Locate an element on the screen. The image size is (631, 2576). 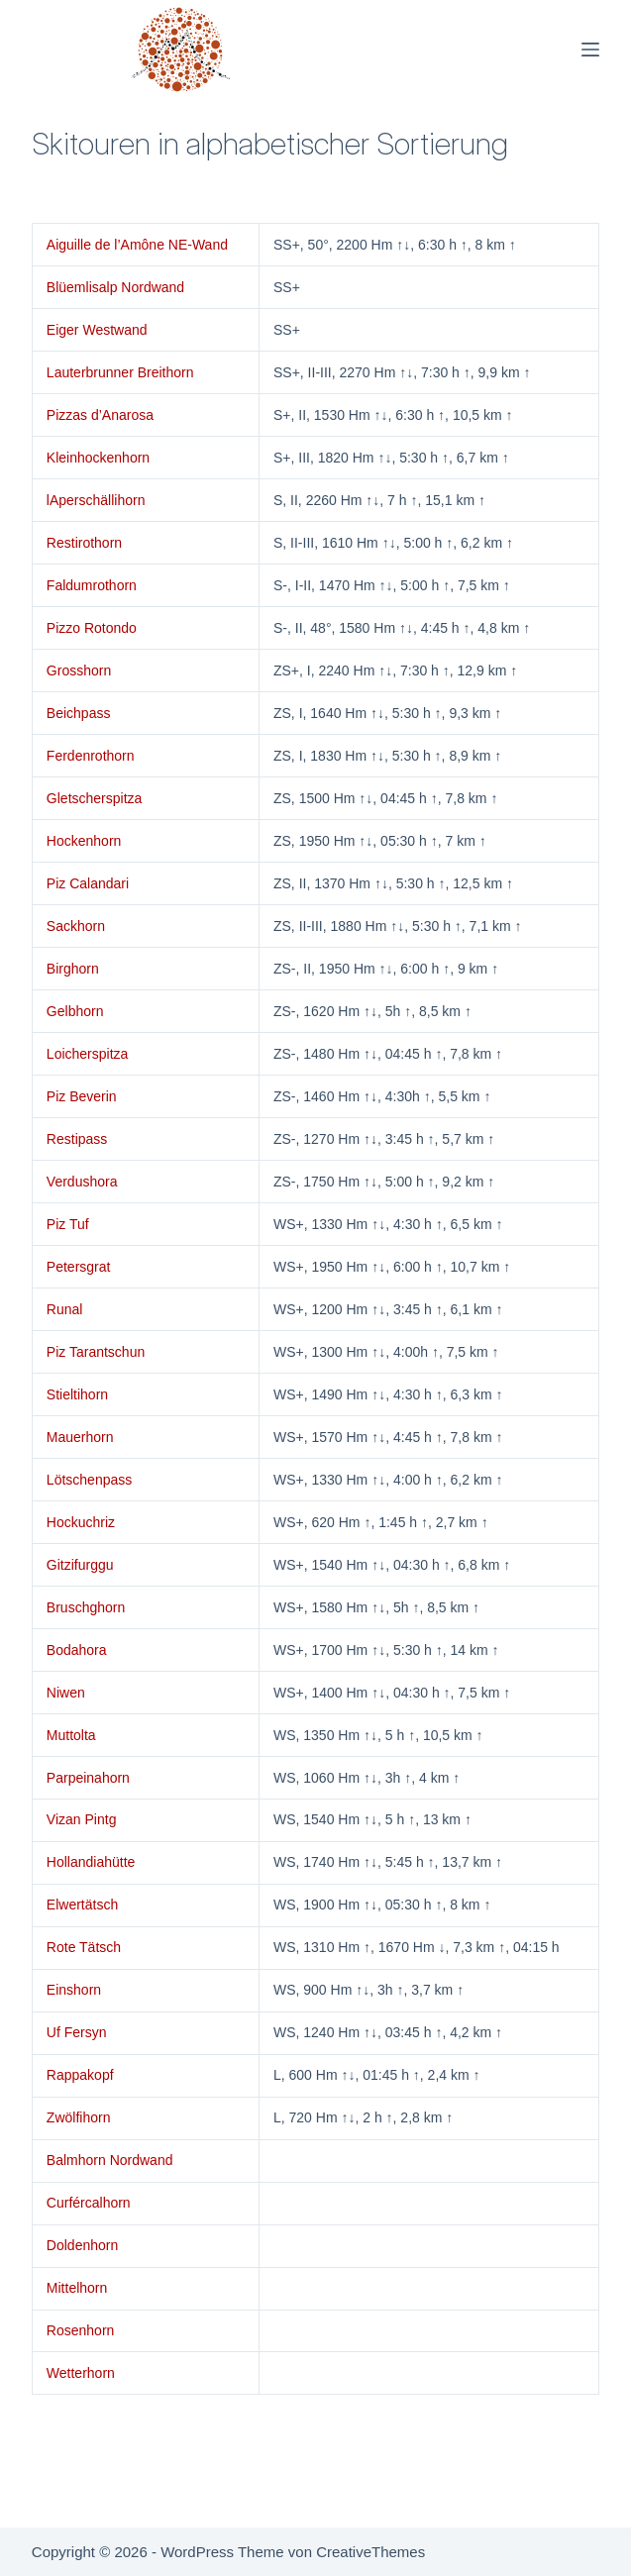
Bodahora is located at coordinates (77, 1650).